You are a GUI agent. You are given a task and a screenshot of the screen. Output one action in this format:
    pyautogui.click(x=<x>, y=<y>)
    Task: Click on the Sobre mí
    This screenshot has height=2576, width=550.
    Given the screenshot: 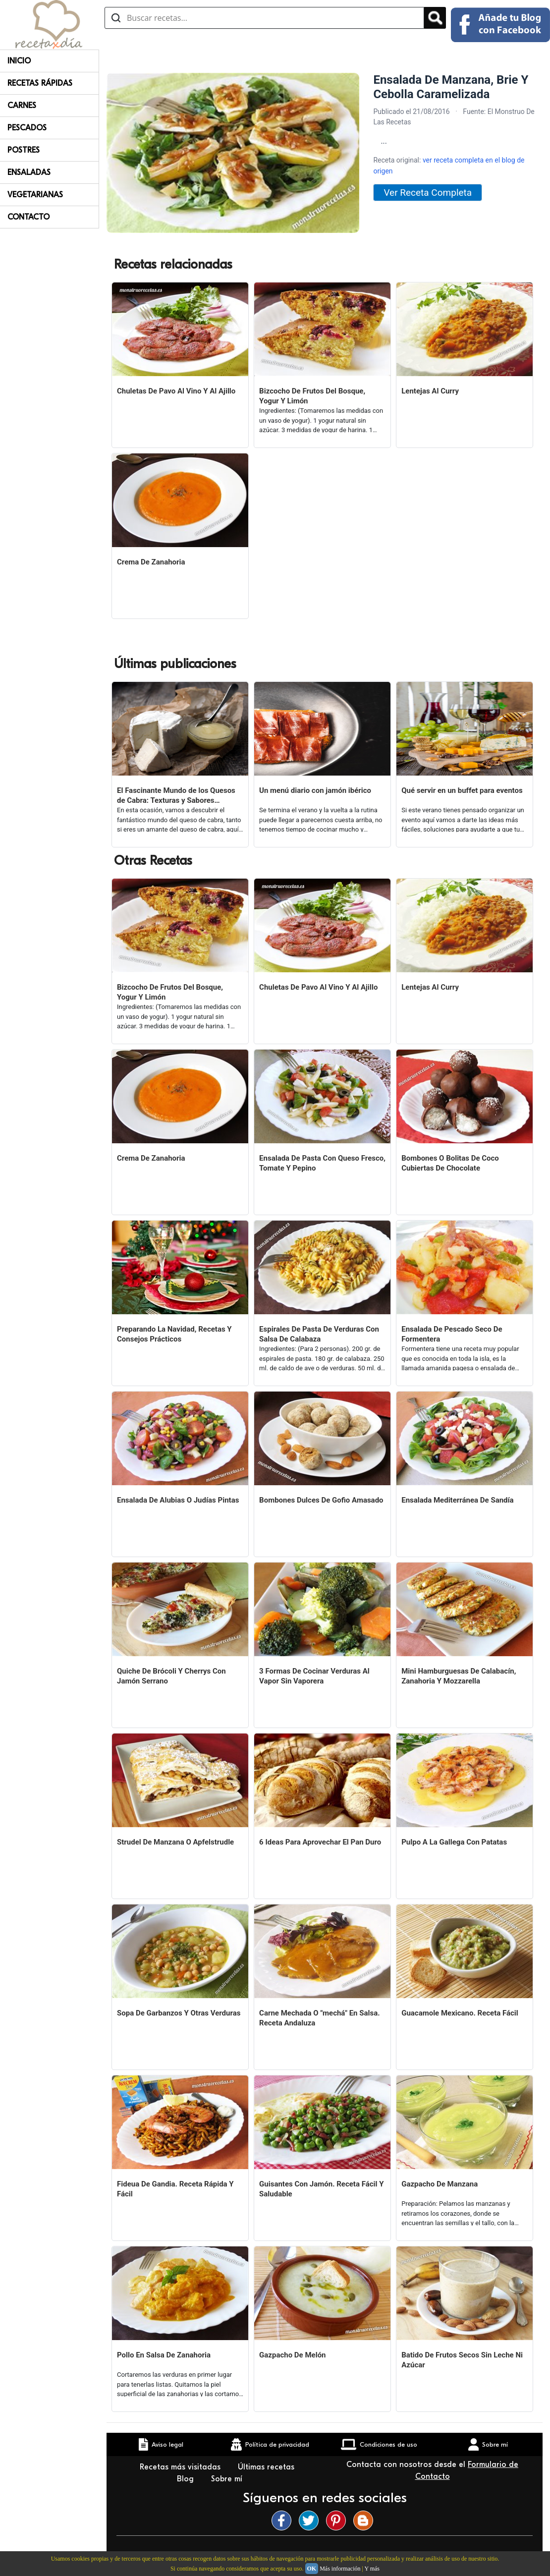 What is the action you would take?
    pyautogui.click(x=228, y=2478)
    